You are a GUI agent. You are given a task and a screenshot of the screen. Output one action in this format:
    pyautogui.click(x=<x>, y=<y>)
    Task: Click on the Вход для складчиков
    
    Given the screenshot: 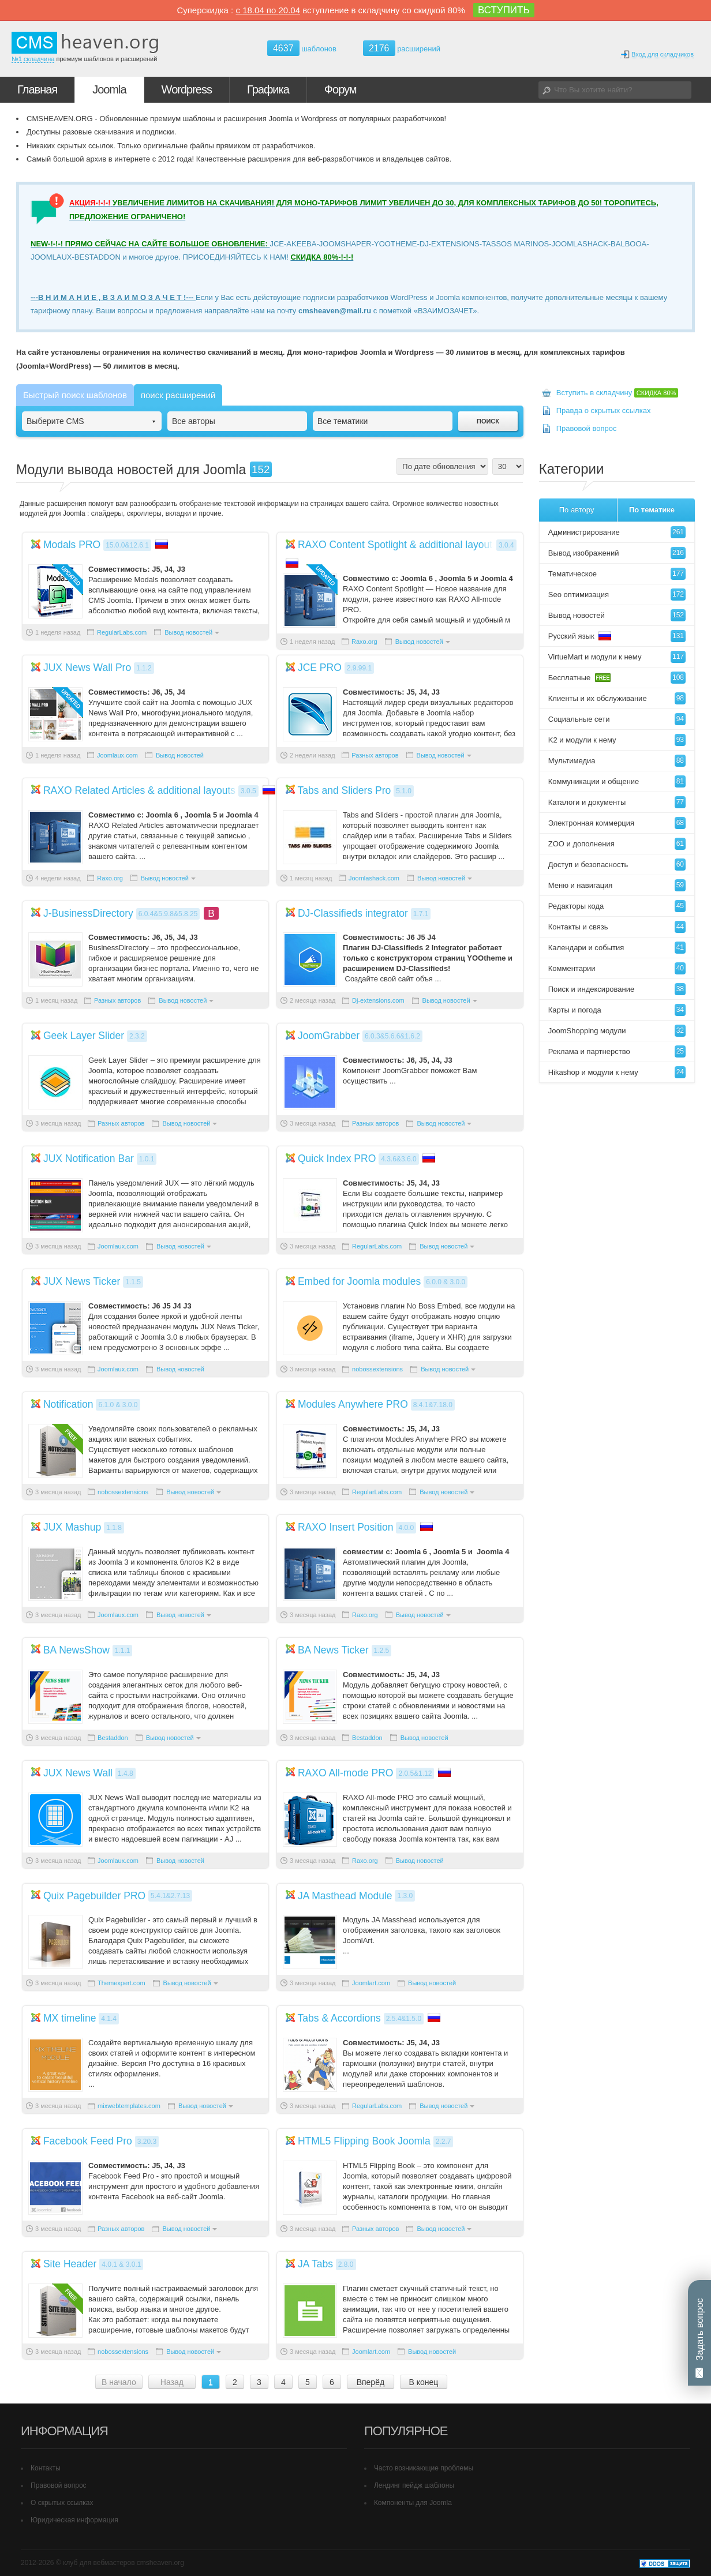 What is the action you would take?
    pyautogui.click(x=657, y=54)
    